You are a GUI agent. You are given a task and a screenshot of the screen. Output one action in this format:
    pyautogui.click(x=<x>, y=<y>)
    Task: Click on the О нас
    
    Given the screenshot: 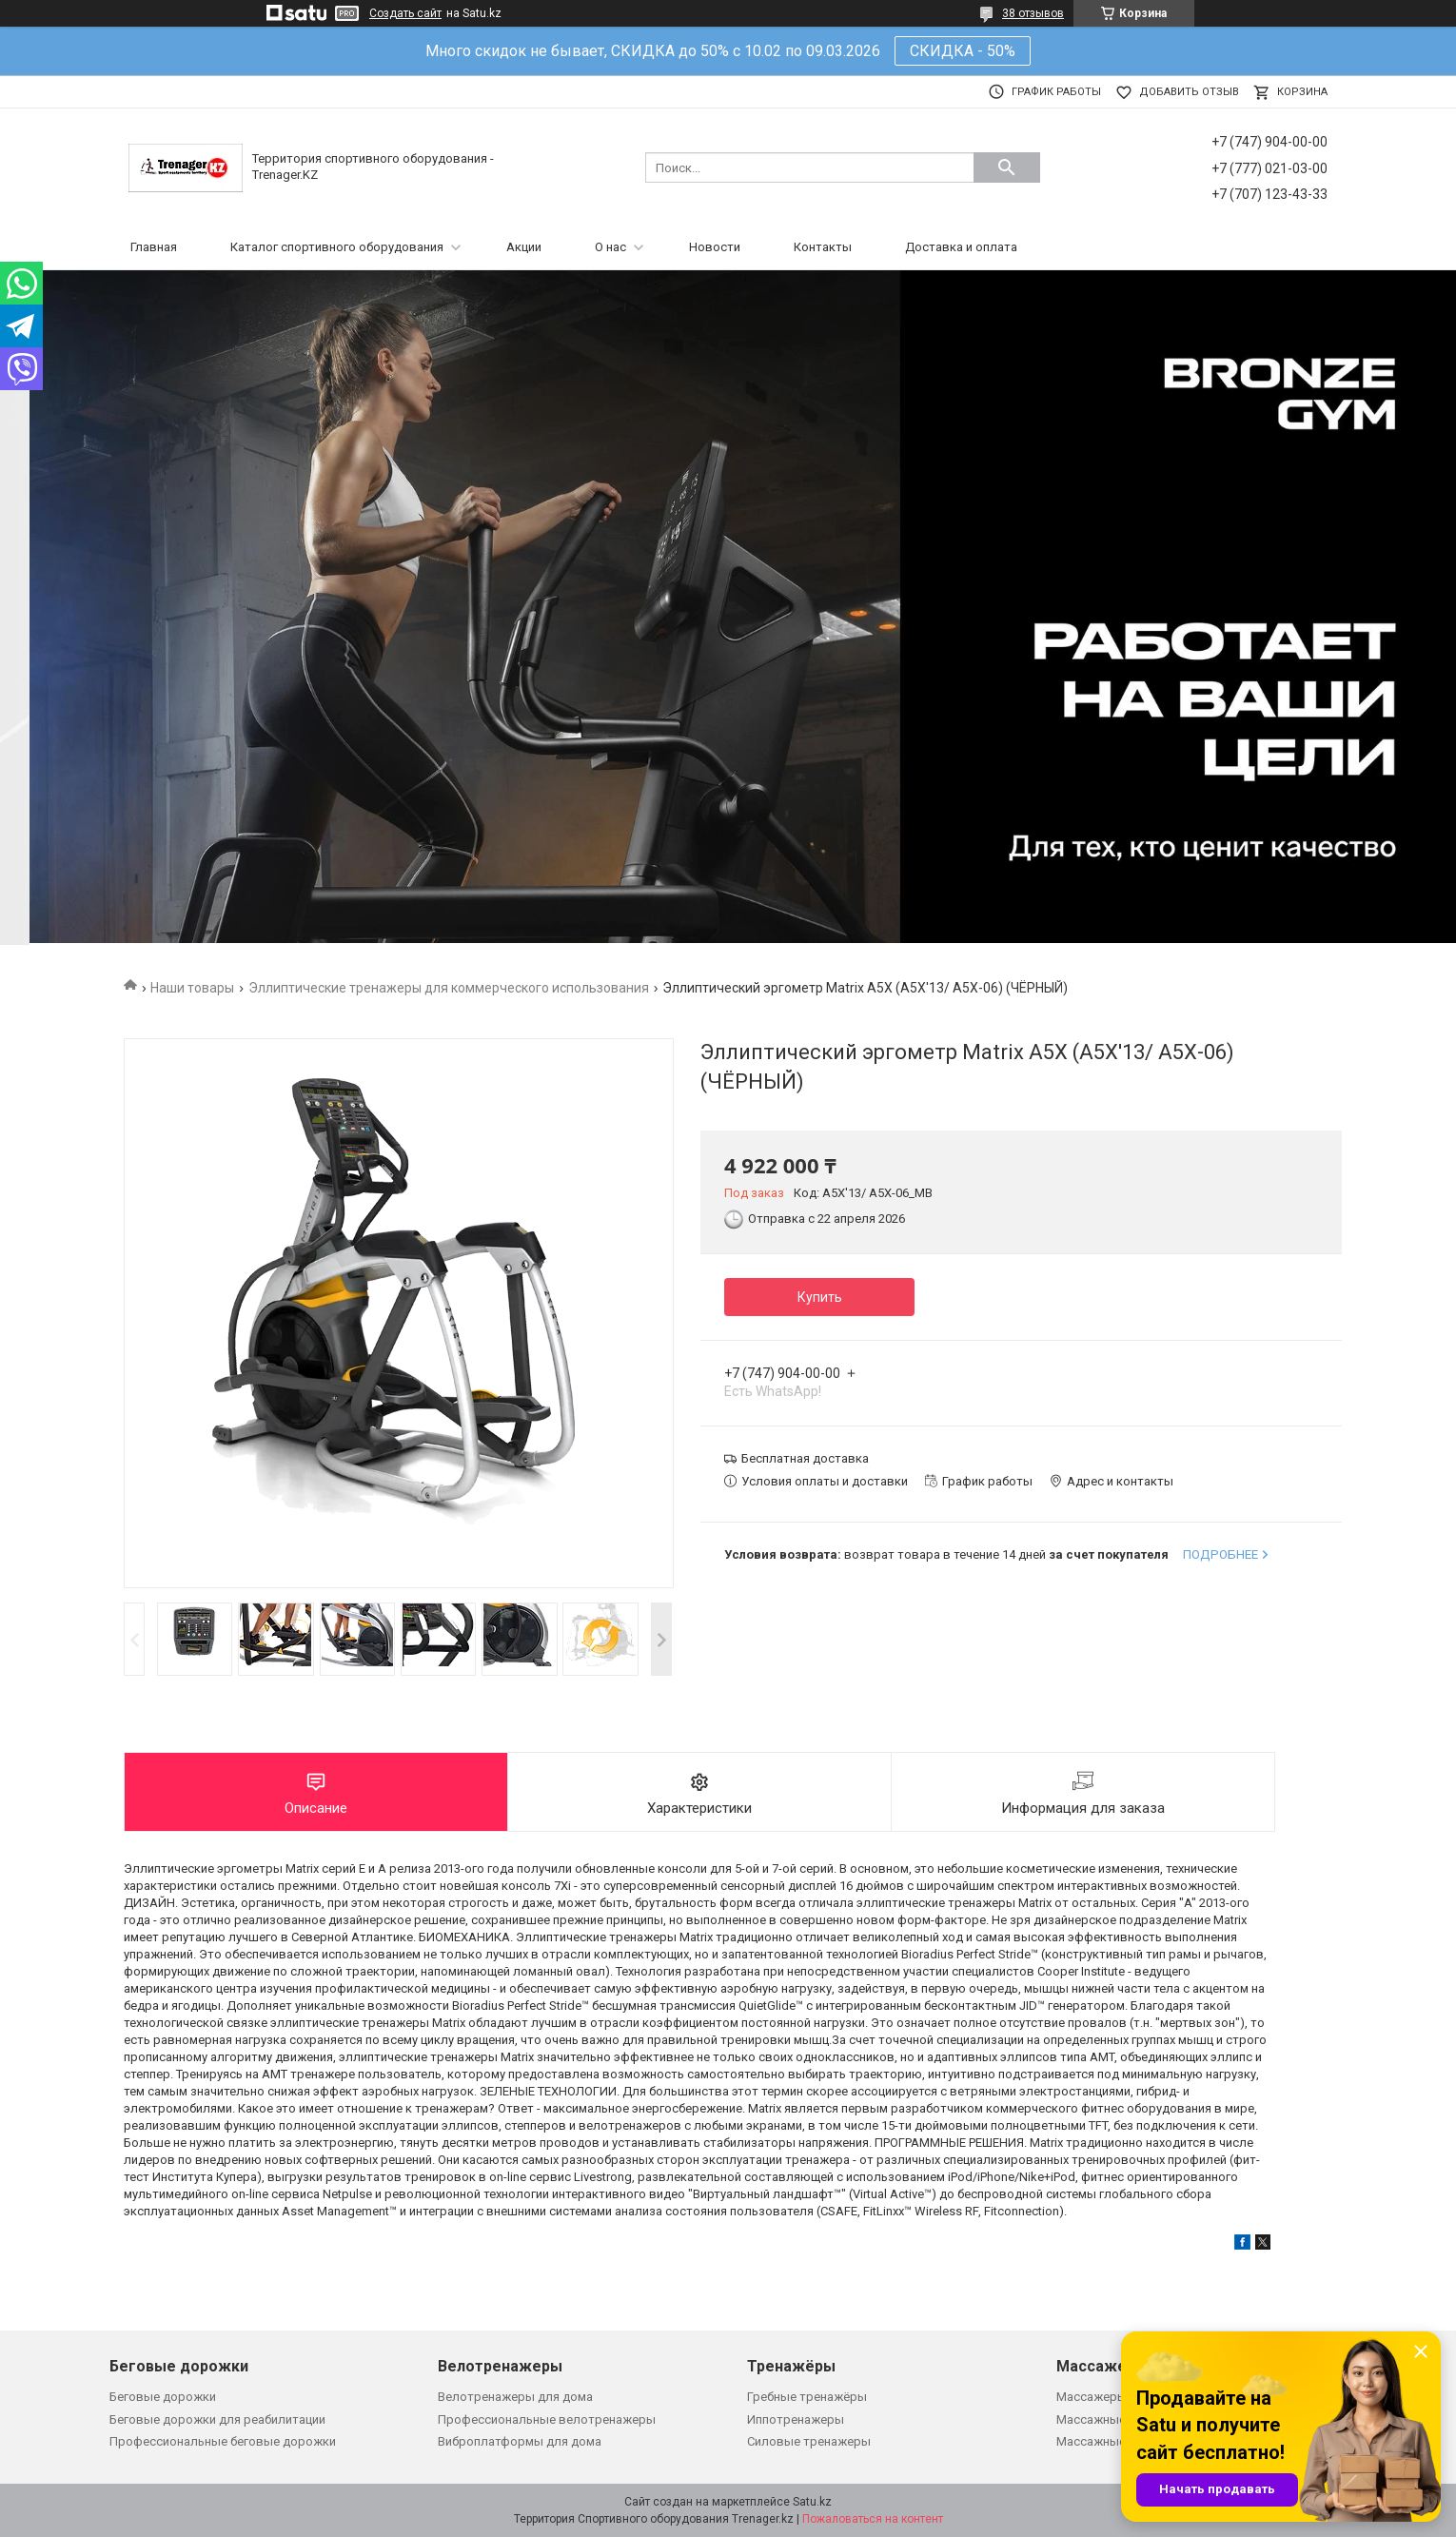 What is the action you would take?
    pyautogui.click(x=610, y=247)
    